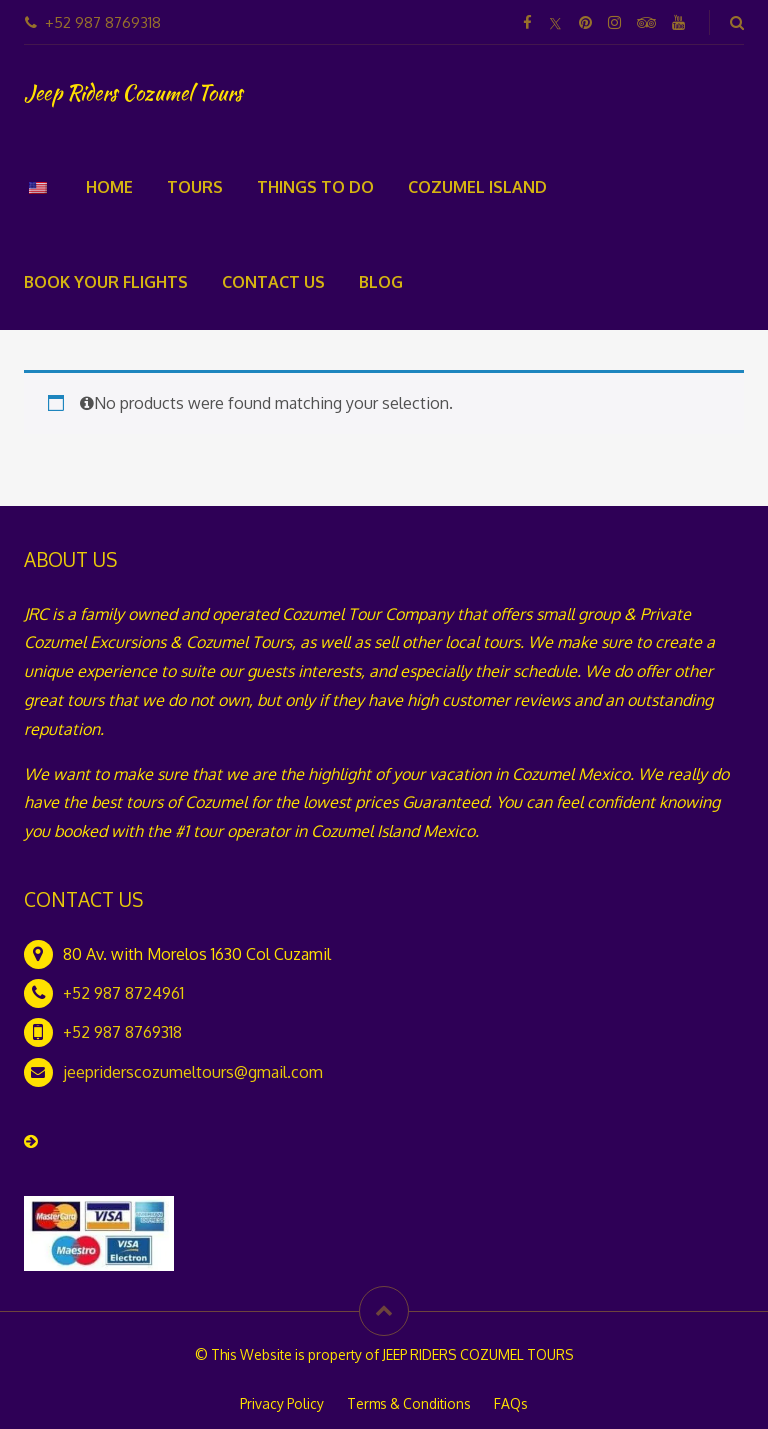 This screenshot has height=1429, width=768. I want to click on Blog, so click(381, 282).